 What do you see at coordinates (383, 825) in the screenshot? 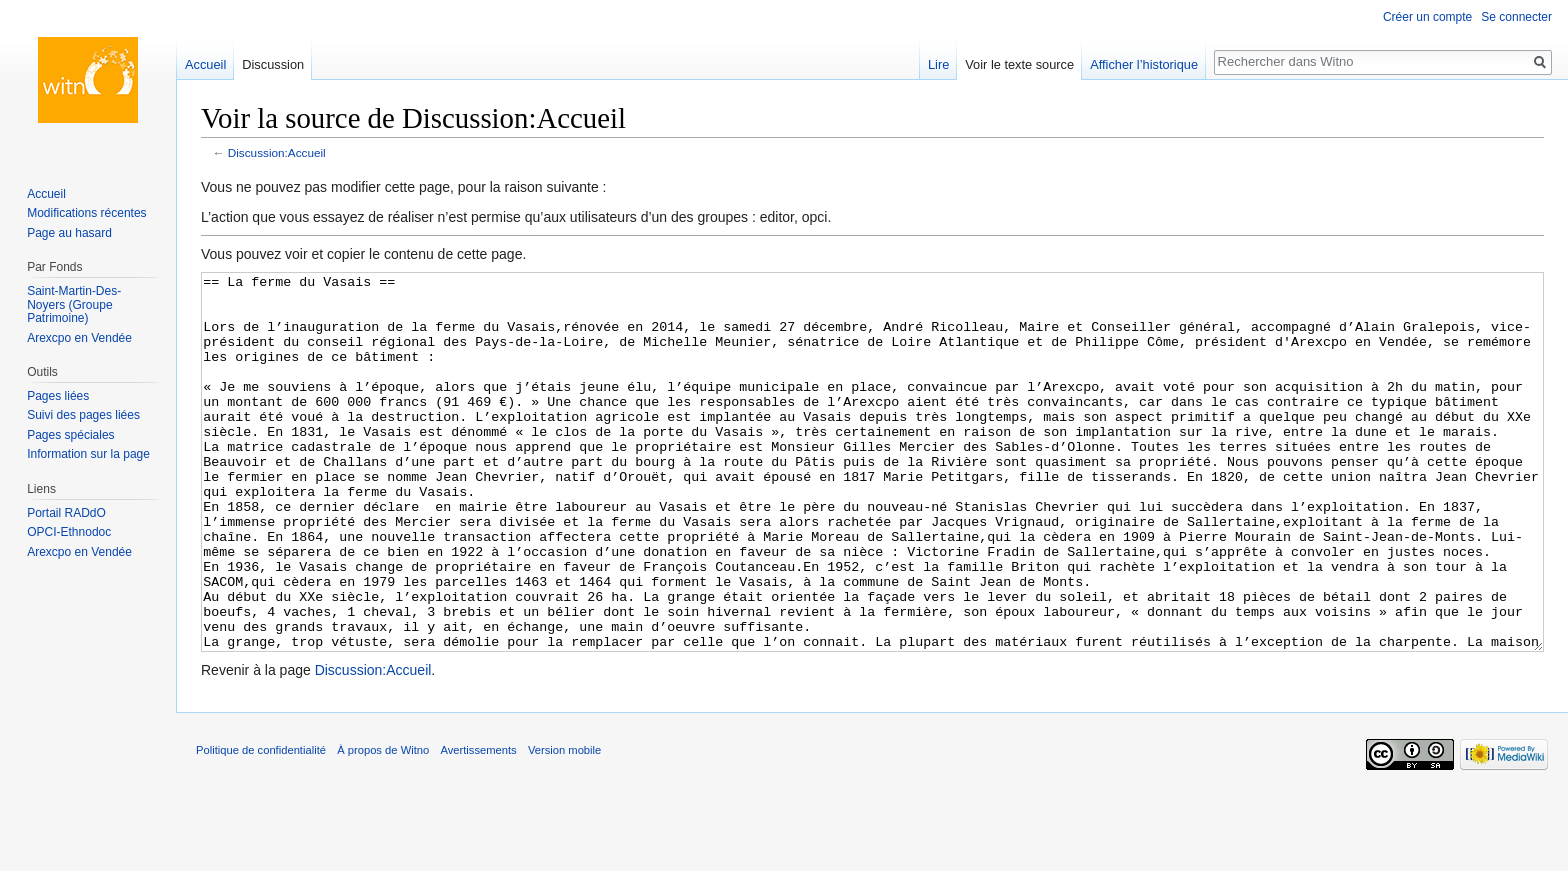
I see `À propos de Witno` at bounding box center [383, 825].